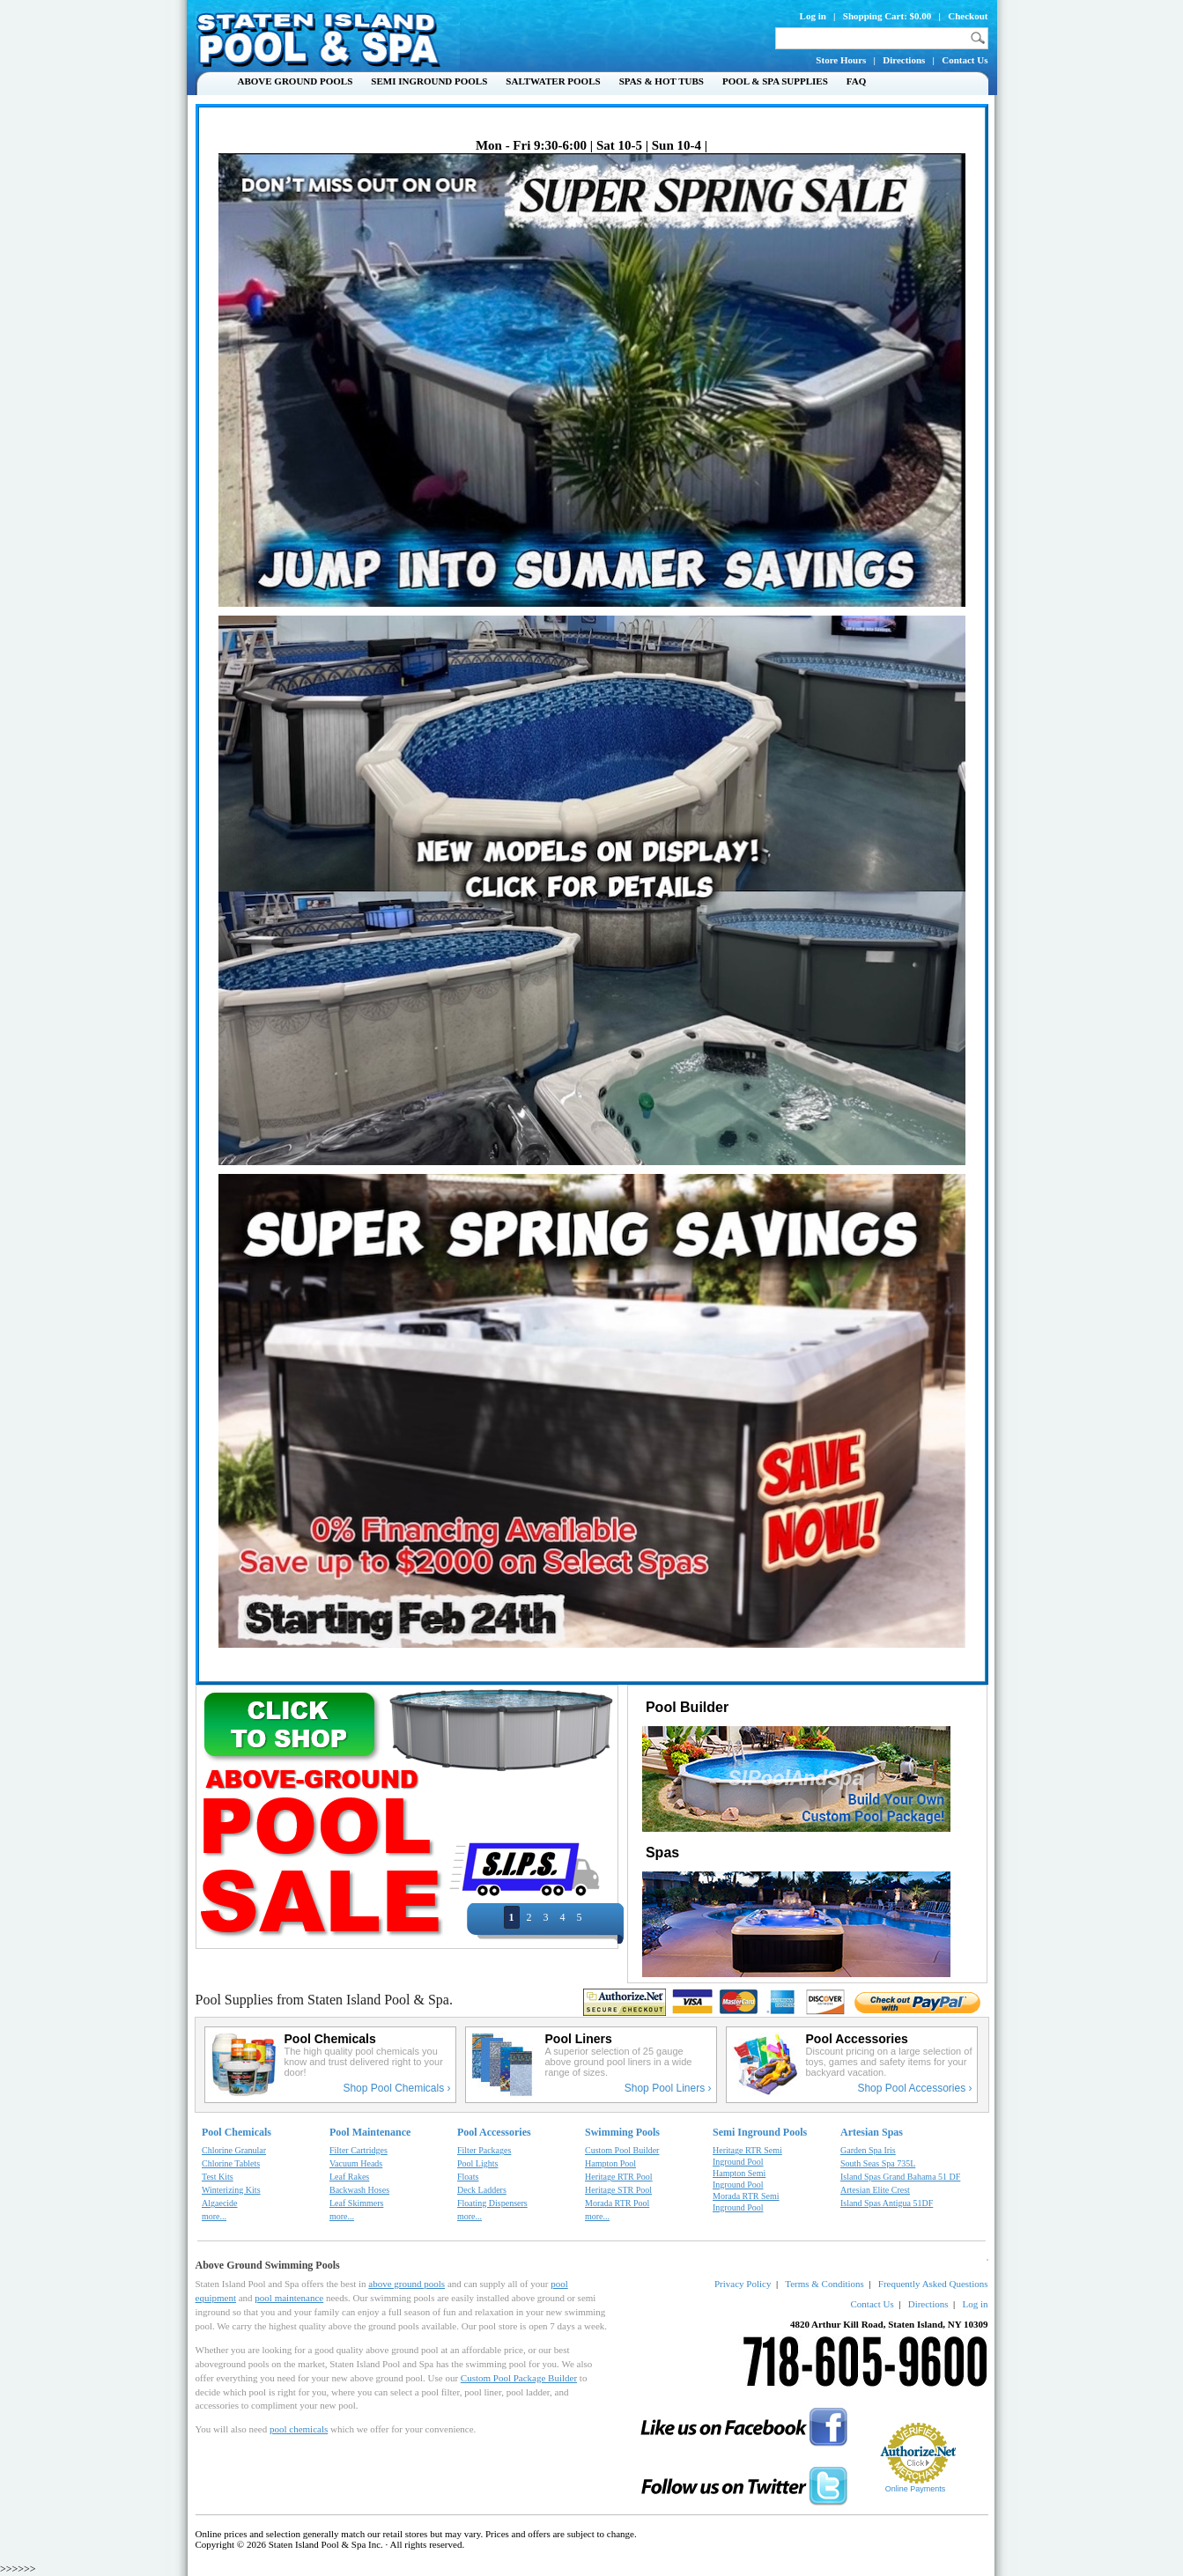  Describe the element at coordinates (477, 2163) in the screenshot. I see `Pool Lights` at that location.